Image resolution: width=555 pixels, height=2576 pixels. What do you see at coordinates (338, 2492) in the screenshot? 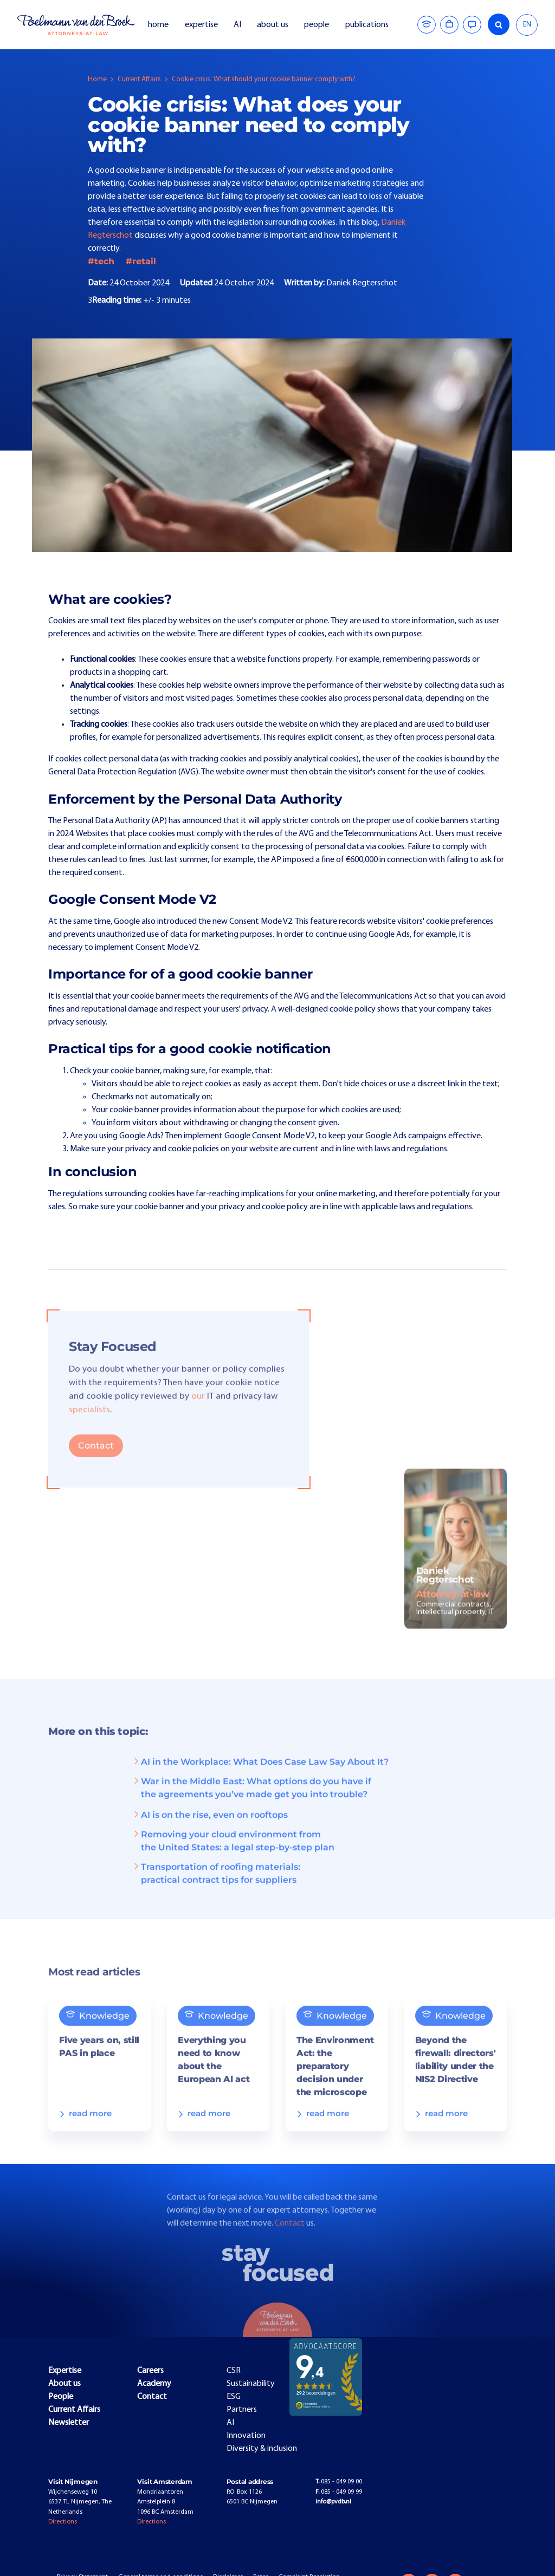
I see `085 - 049 09 99` at bounding box center [338, 2492].